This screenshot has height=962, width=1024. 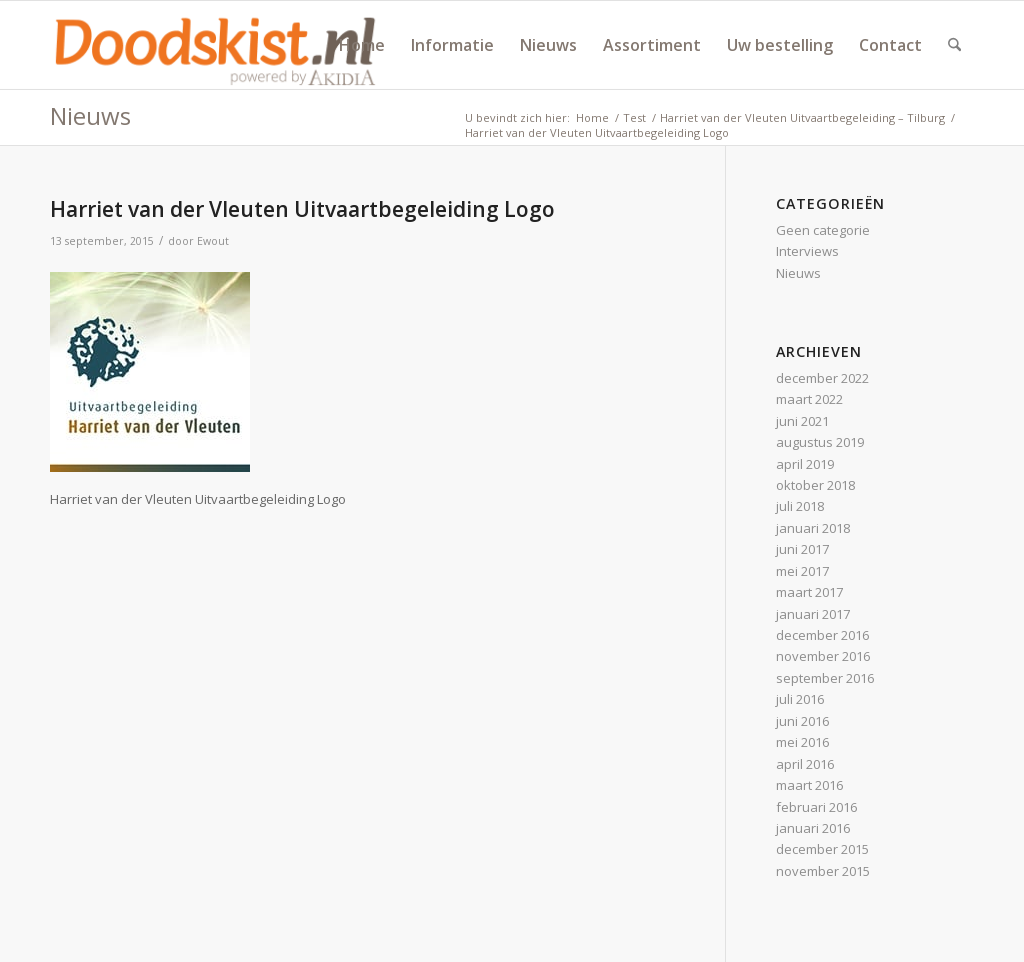 I want to click on januari 2016, so click(x=813, y=828).